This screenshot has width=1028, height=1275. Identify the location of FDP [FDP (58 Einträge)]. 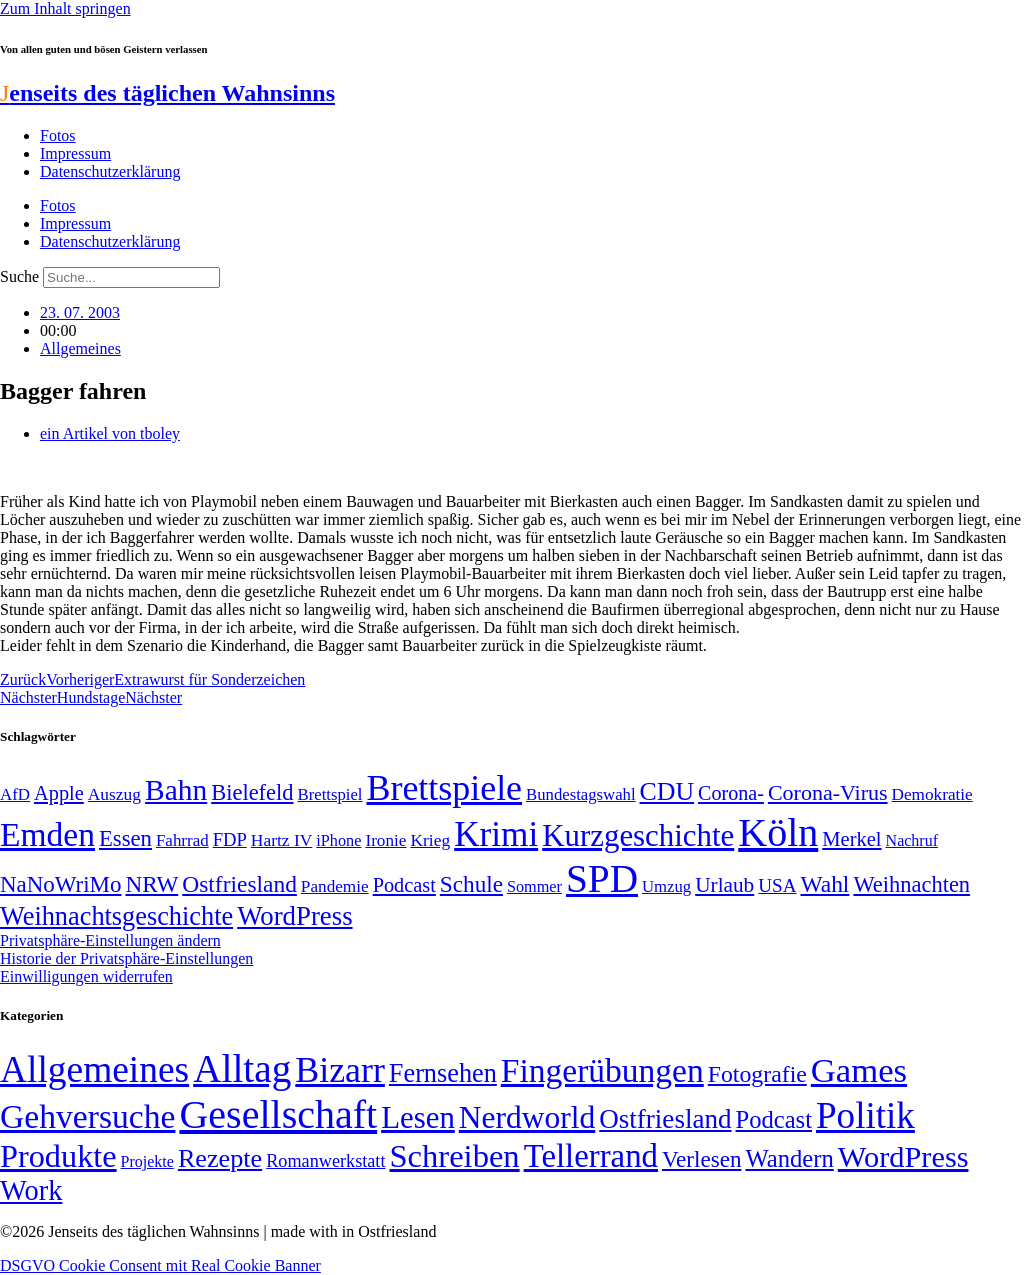
(230, 839).